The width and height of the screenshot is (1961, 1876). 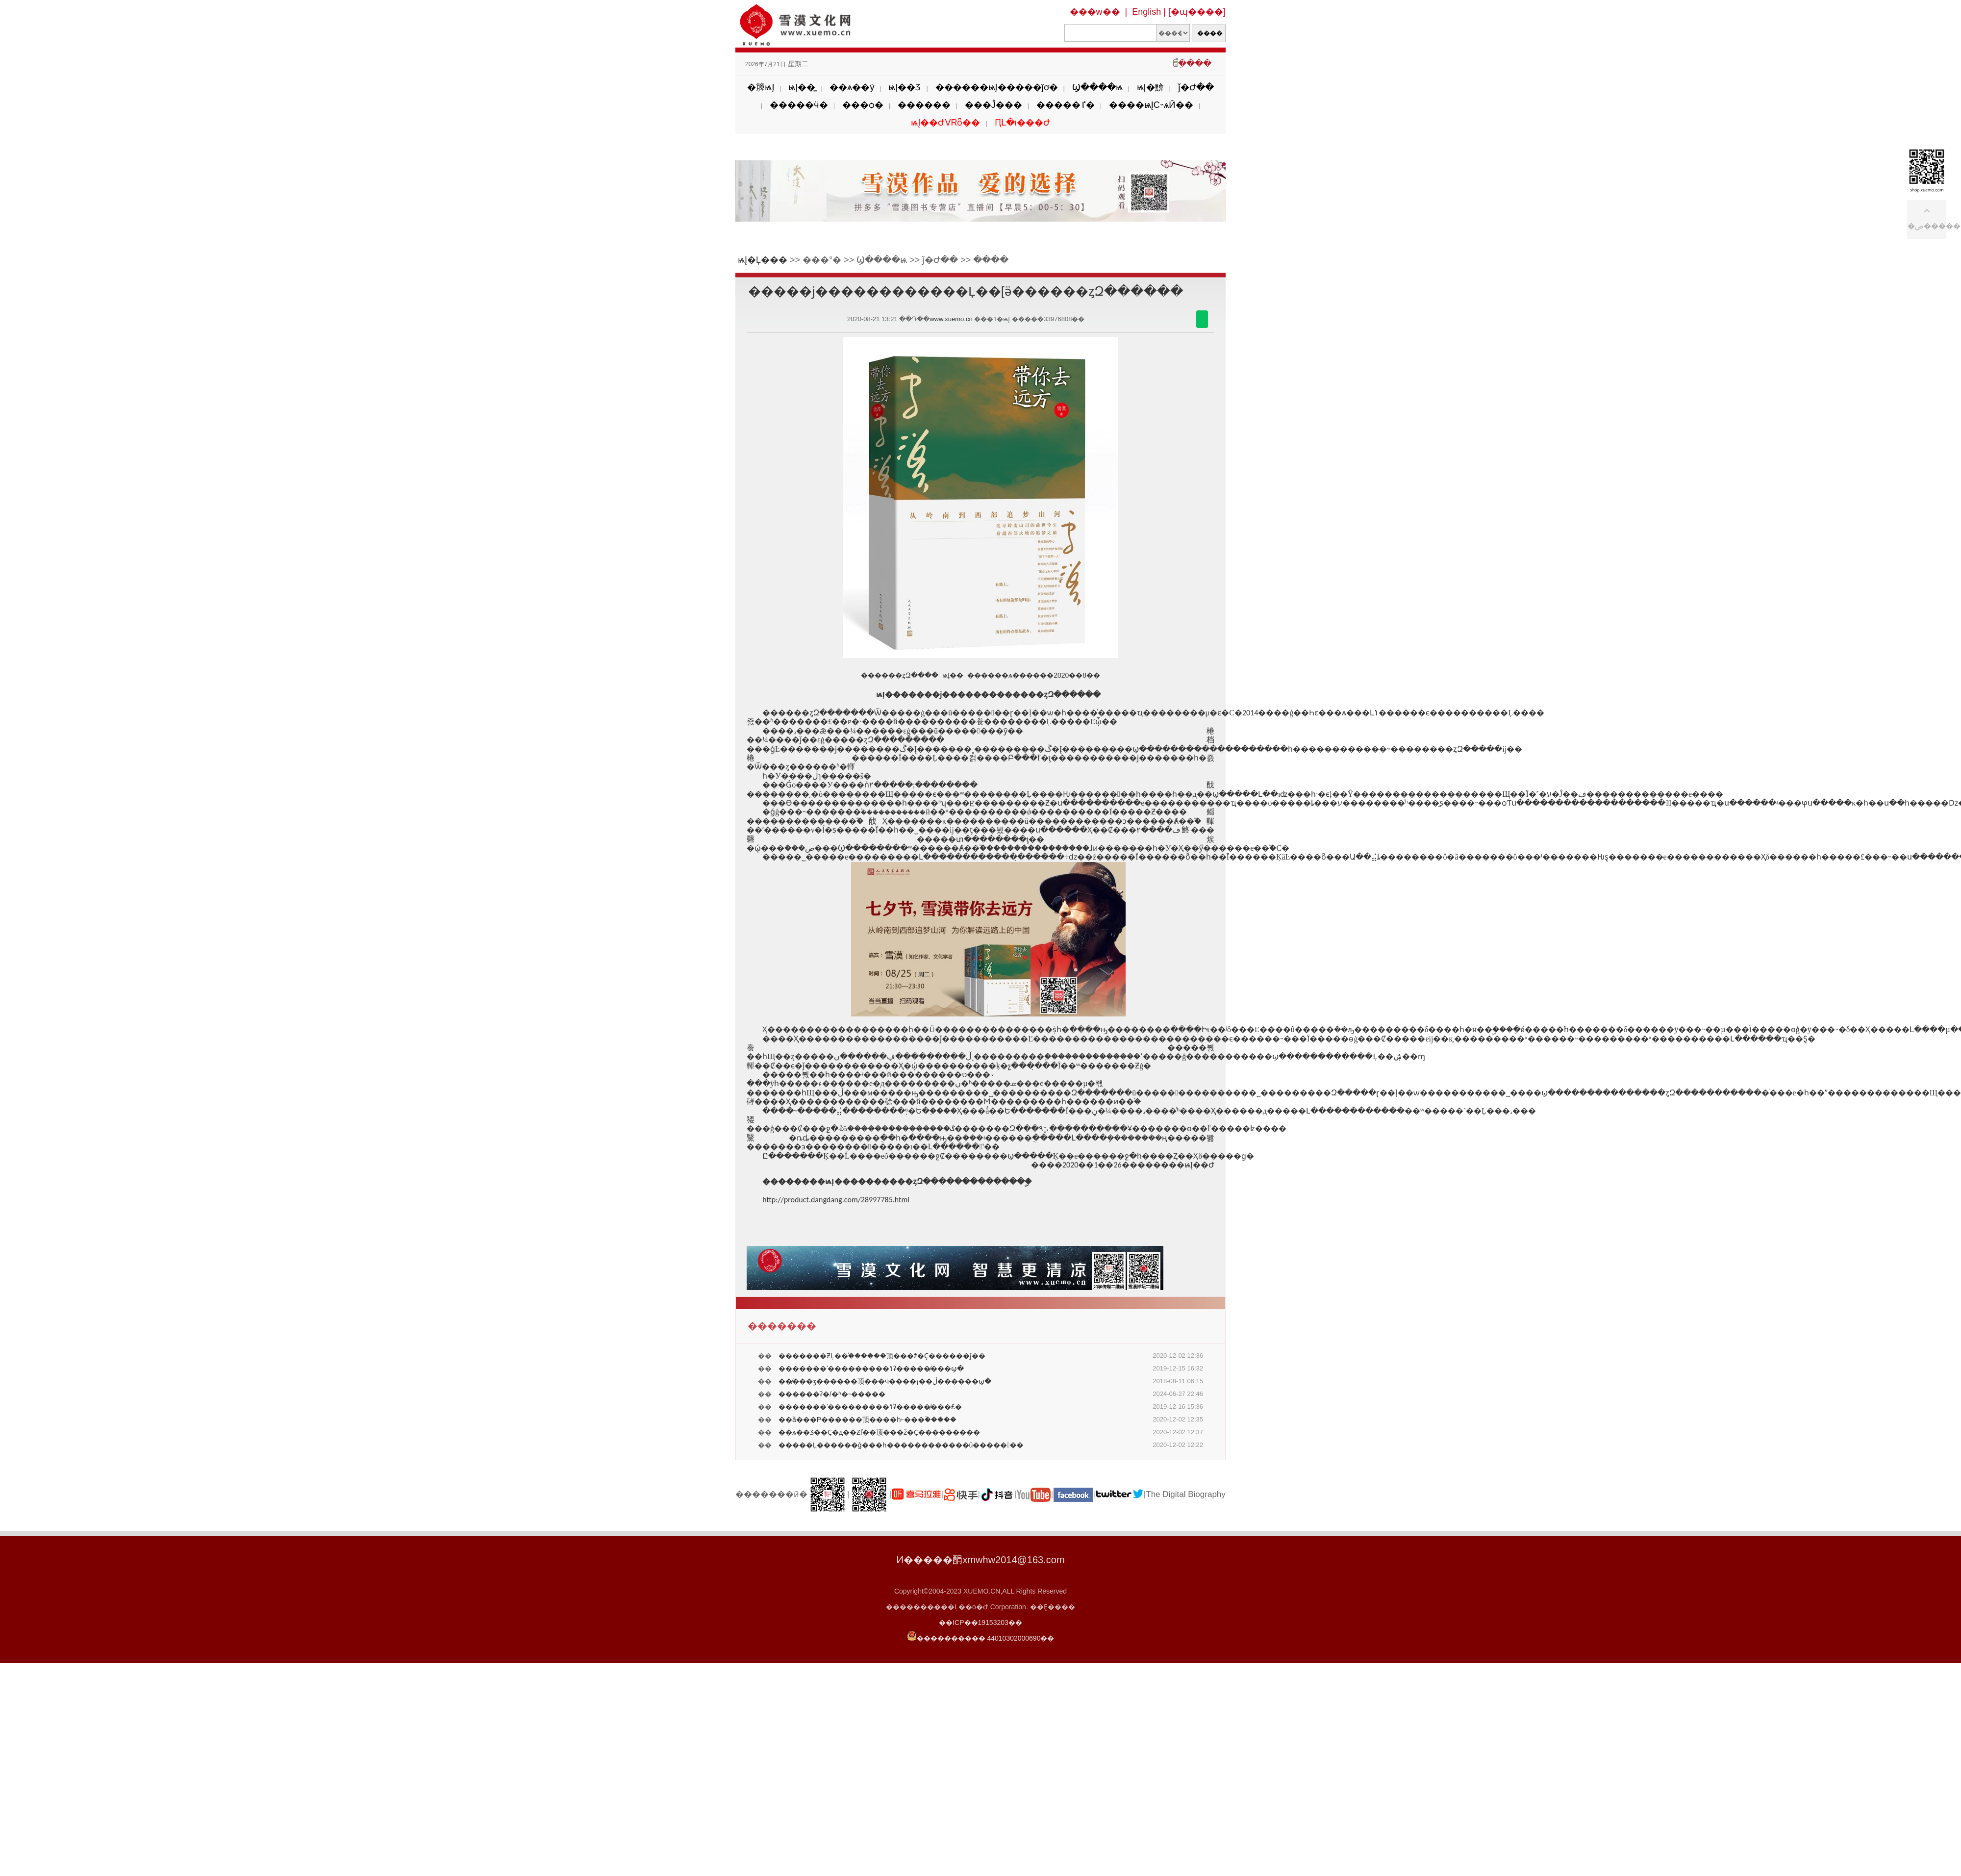 I want to click on ������ѩĮ�����ĵơ�, so click(x=996, y=87).